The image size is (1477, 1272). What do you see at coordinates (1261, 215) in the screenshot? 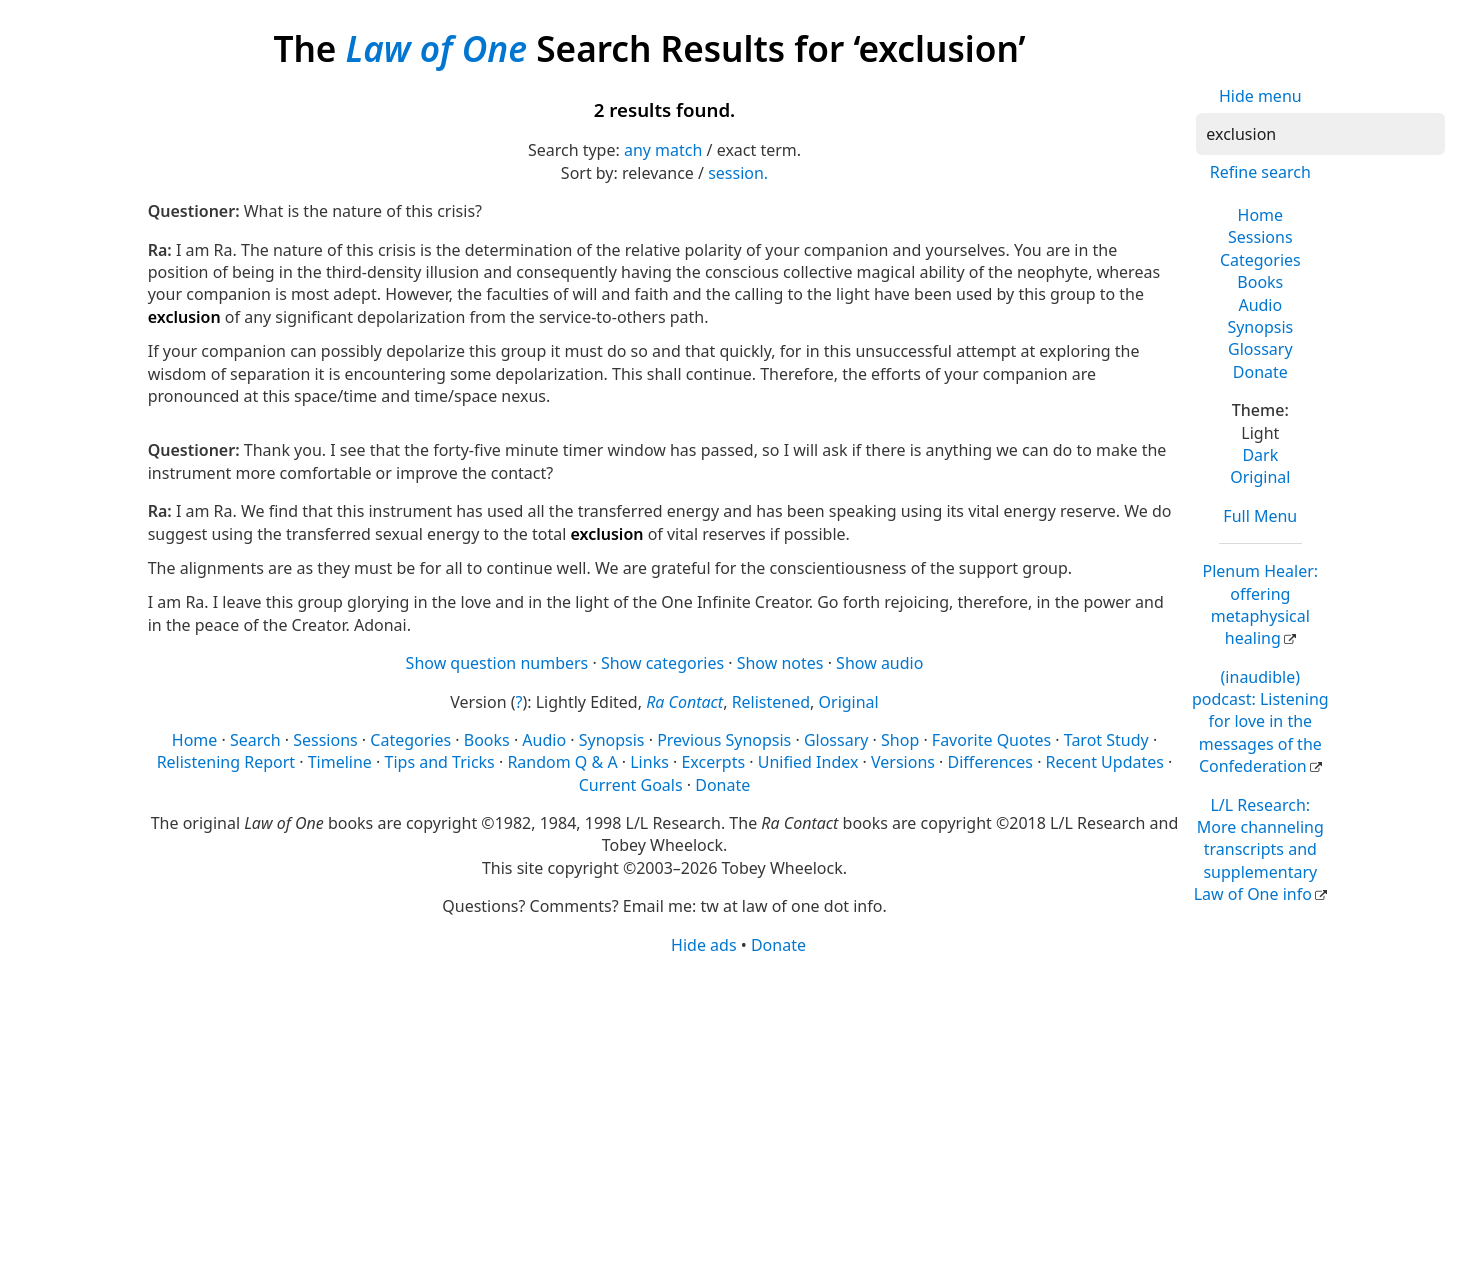
I see `Home` at bounding box center [1261, 215].